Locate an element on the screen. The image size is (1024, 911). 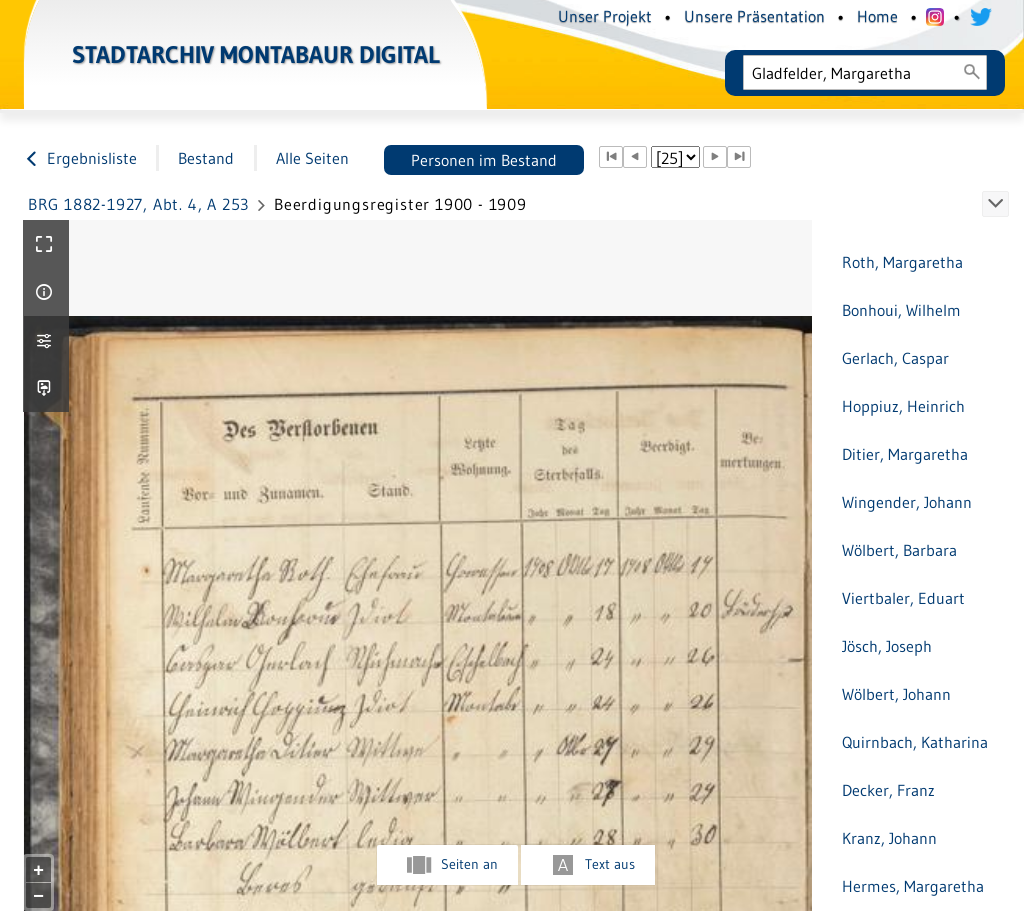
Unser Projekt is located at coordinates (605, 16).